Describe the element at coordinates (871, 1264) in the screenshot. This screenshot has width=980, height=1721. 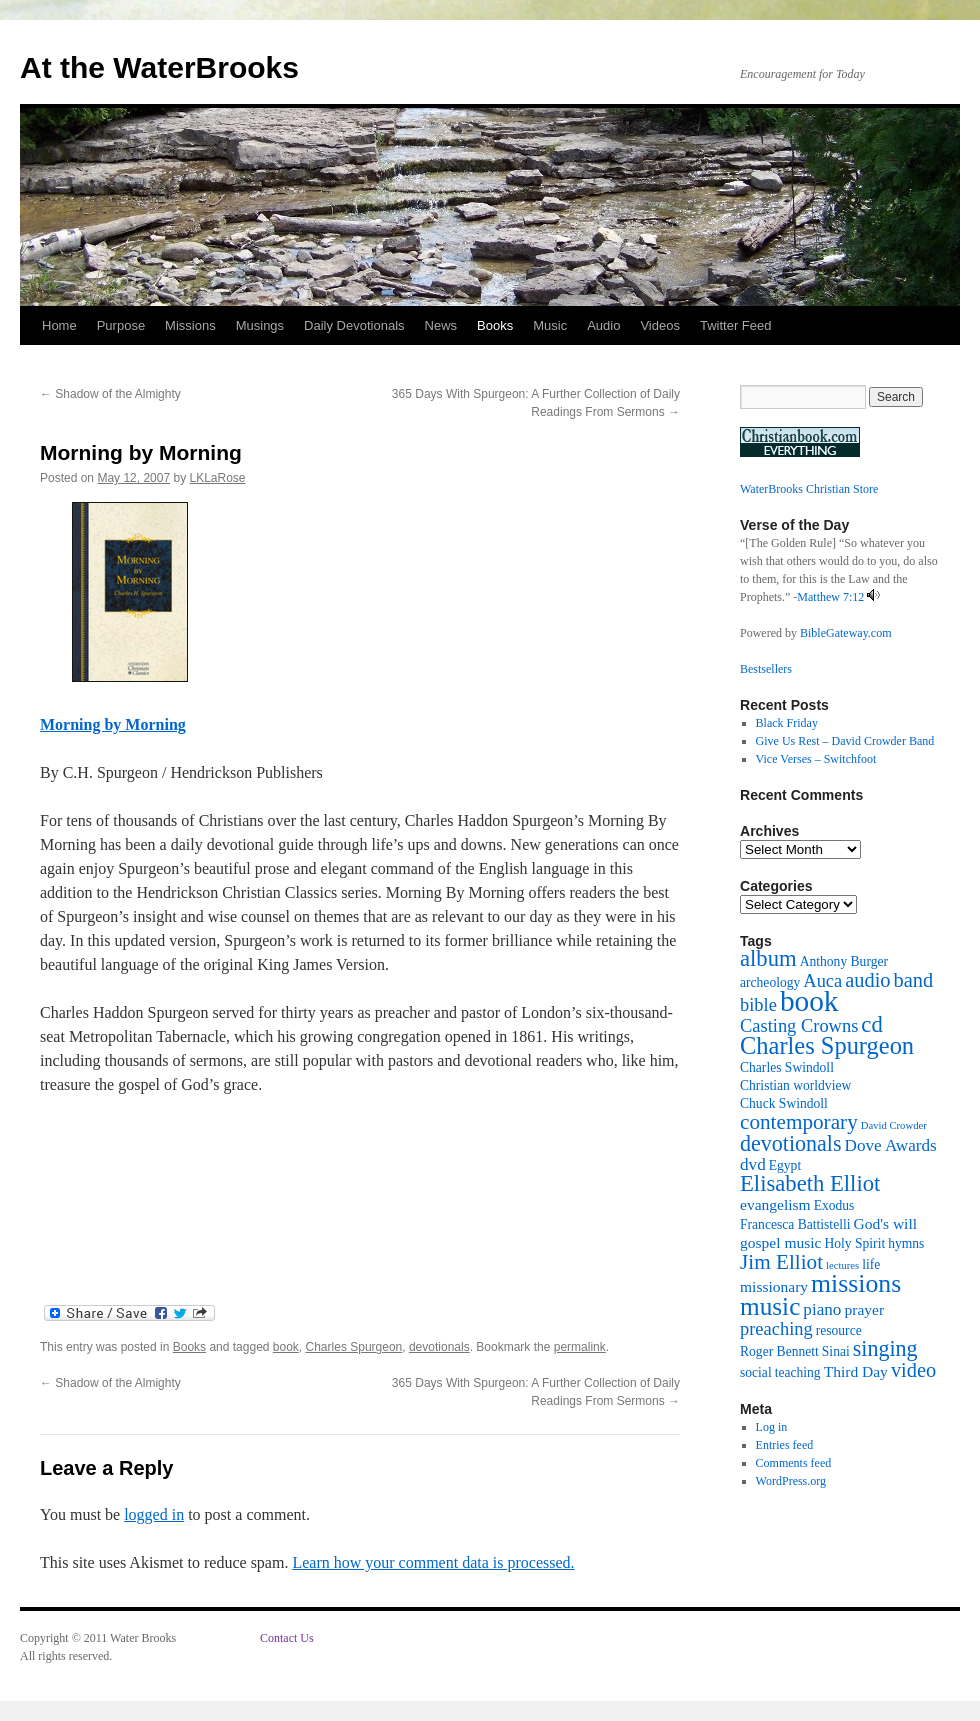
I see `life [life (2 items)]` at that location.